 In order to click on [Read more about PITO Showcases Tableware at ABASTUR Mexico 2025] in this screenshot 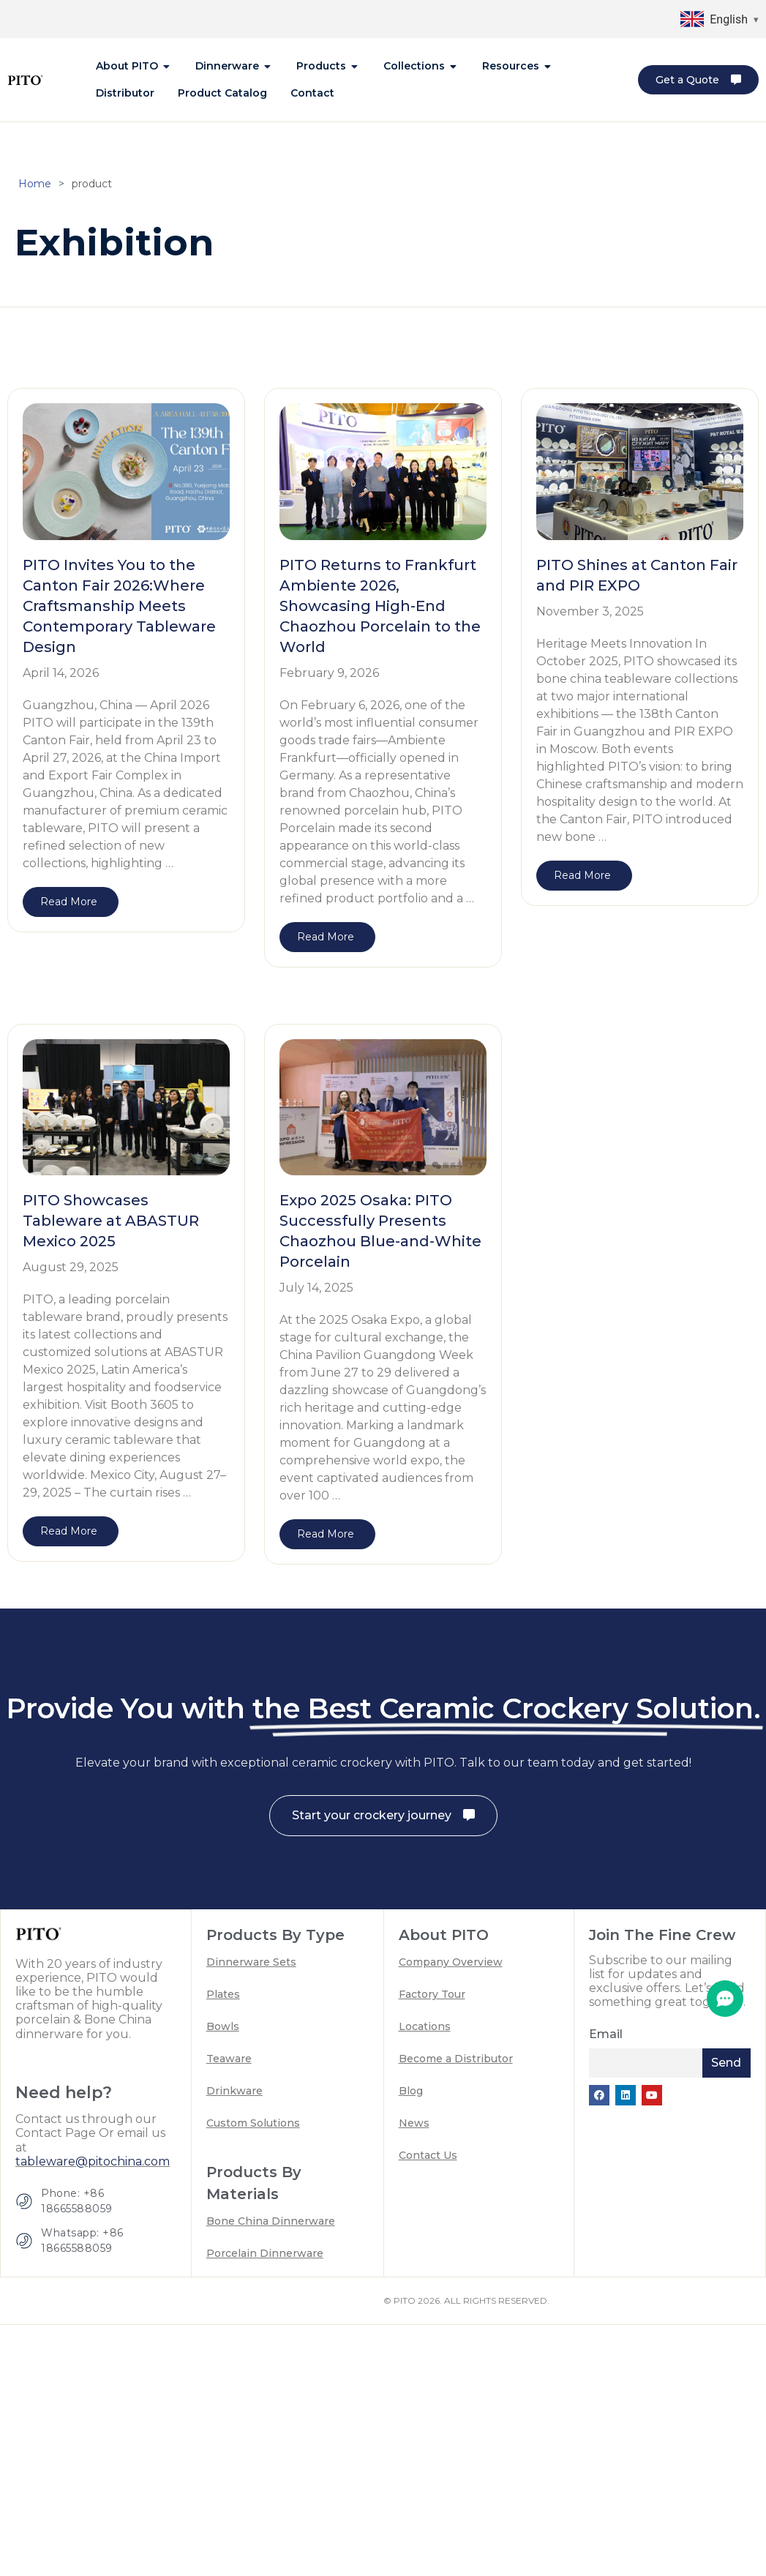, I will do `click(71, 1537)`.